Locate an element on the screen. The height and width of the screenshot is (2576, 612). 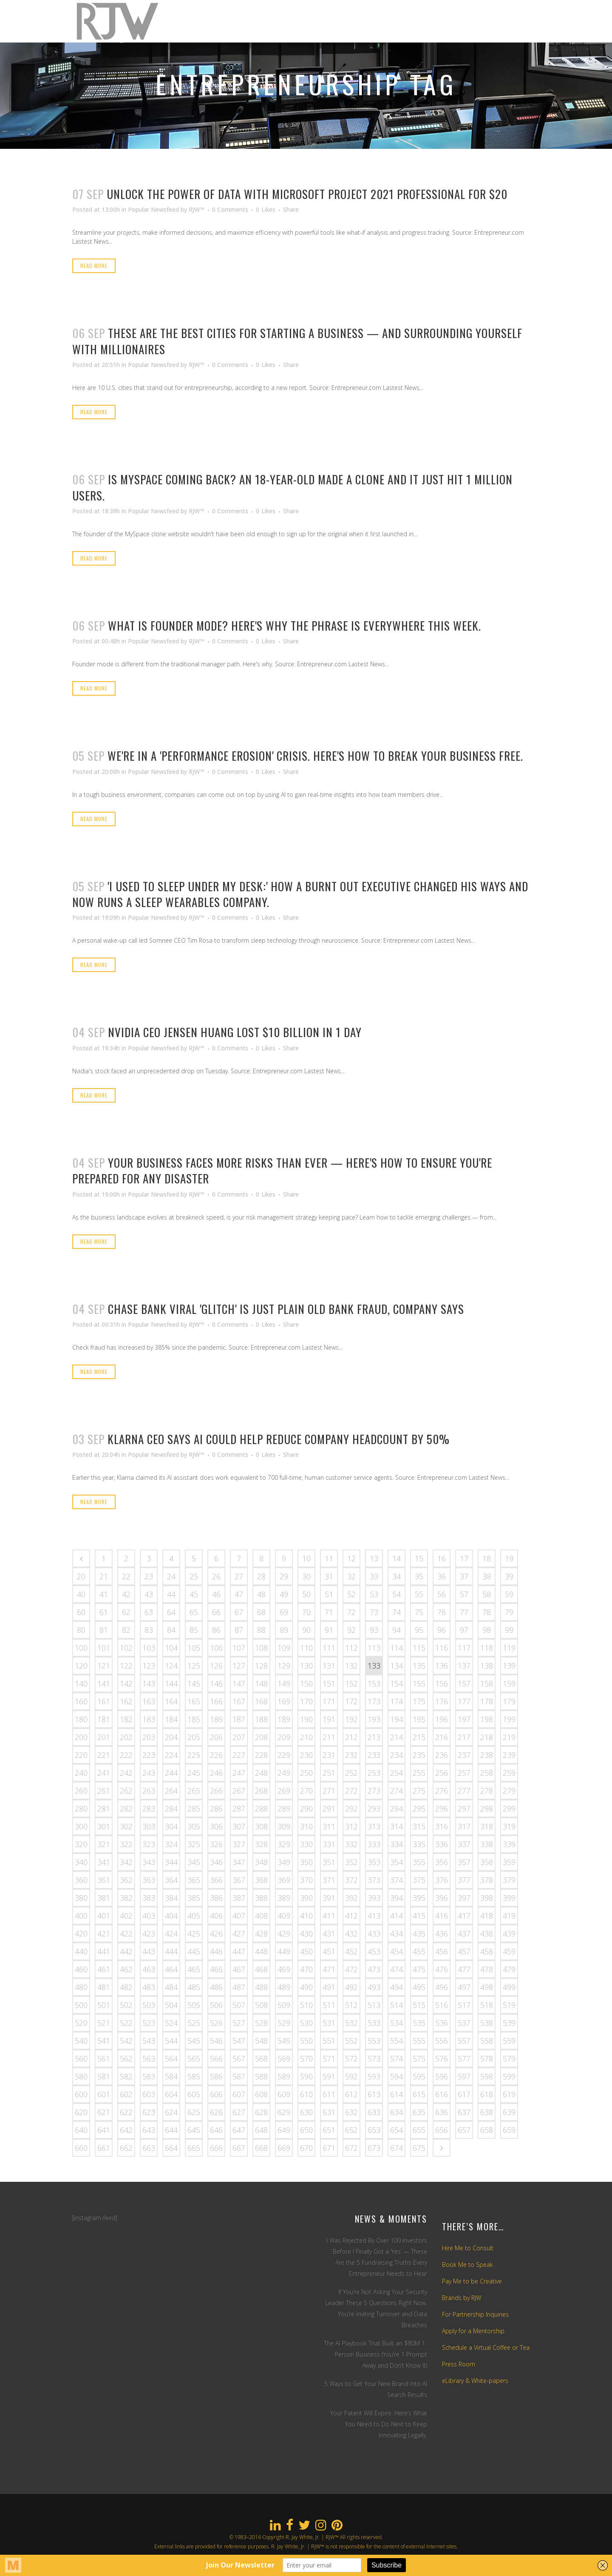
644 is located at coordinates (171, 2130).